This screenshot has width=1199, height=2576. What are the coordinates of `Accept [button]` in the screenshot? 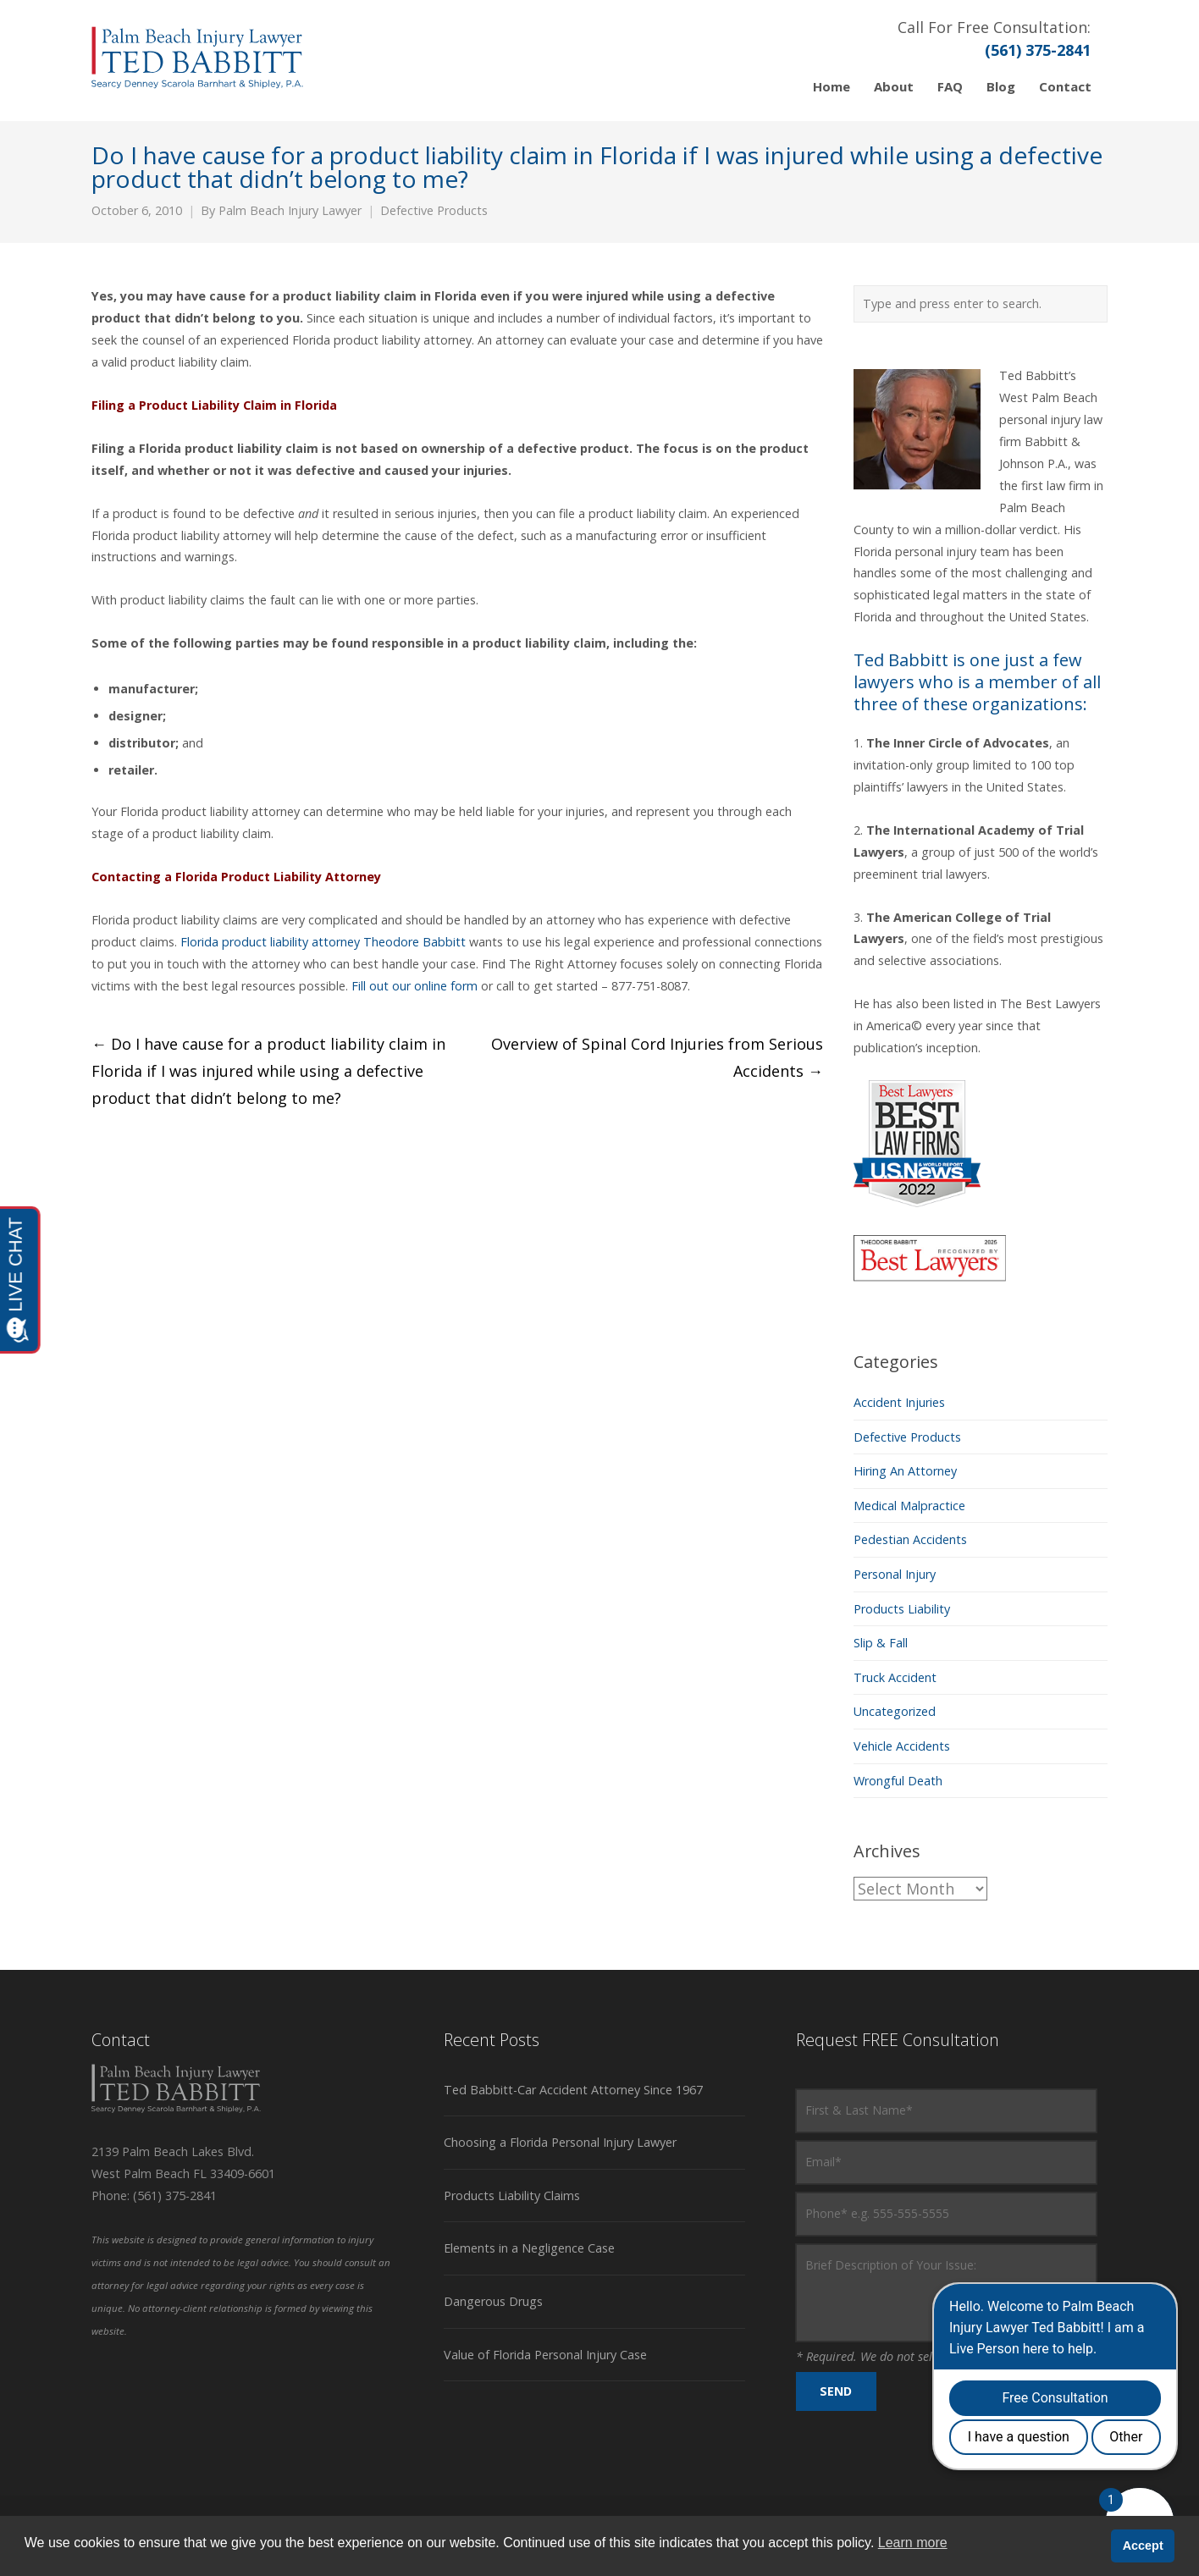 It's located at (1143, 2545).